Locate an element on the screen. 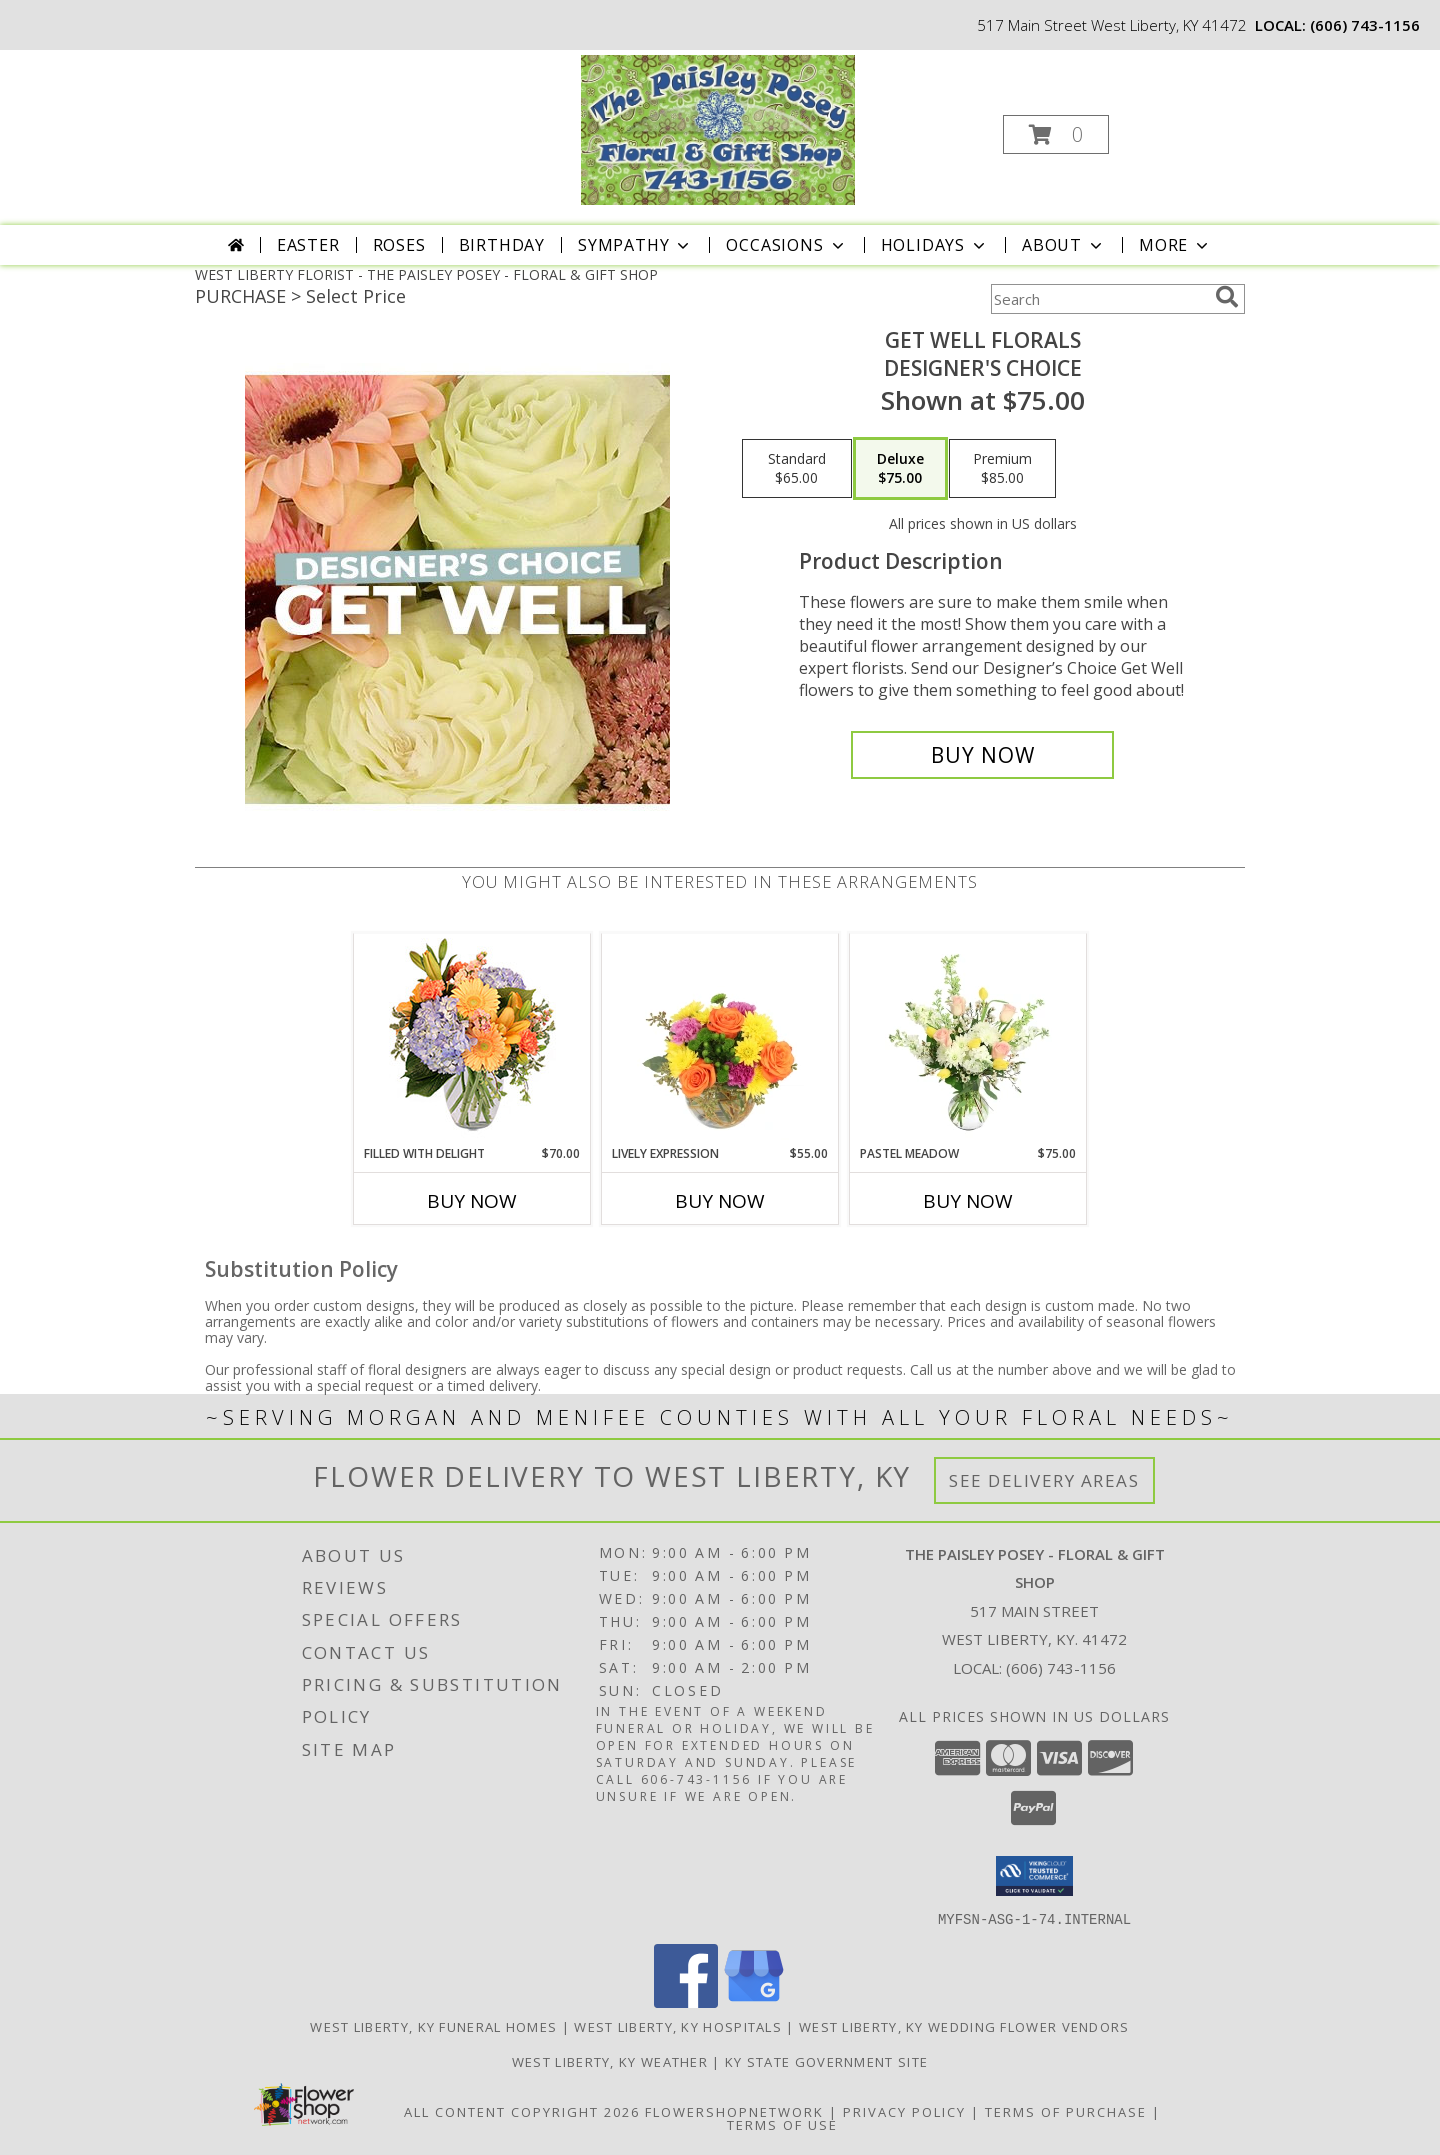  West Liberty, KY Wedding Flower Vendors [West Liberty, KY Wedding Flower Vendors (opens in new window)] is located at coordinates (964, 2026).